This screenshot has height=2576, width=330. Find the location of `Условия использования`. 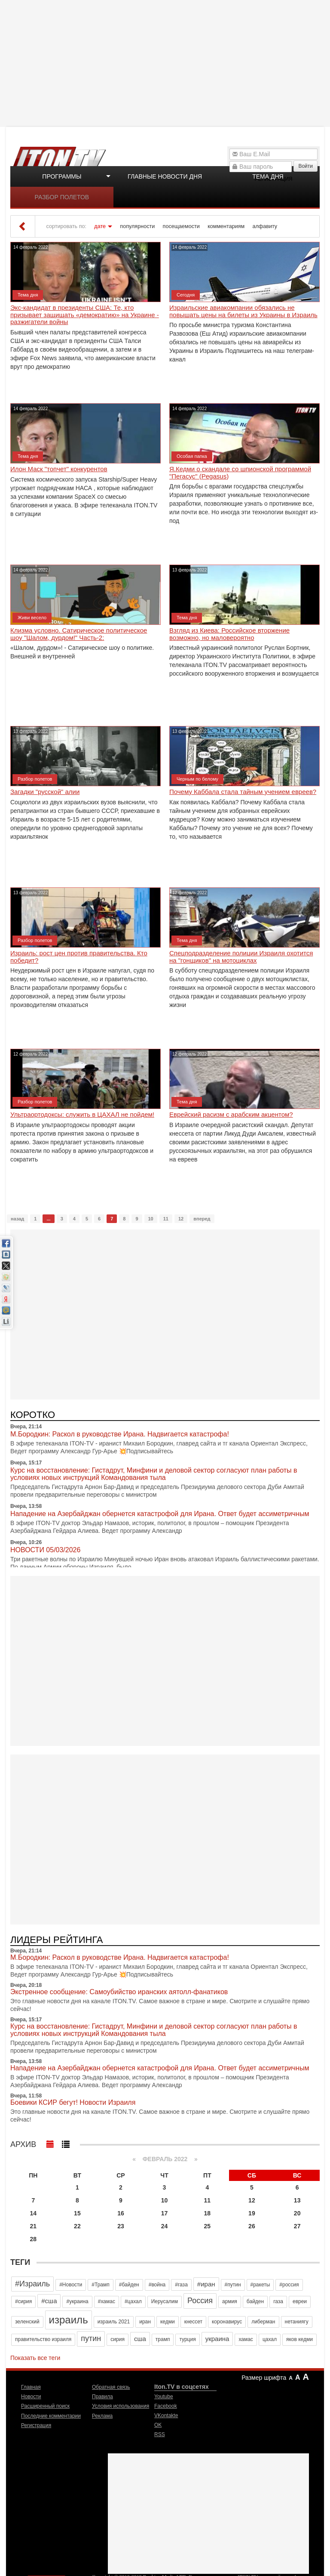

Условия использования is located at coordinates (120, 2406).